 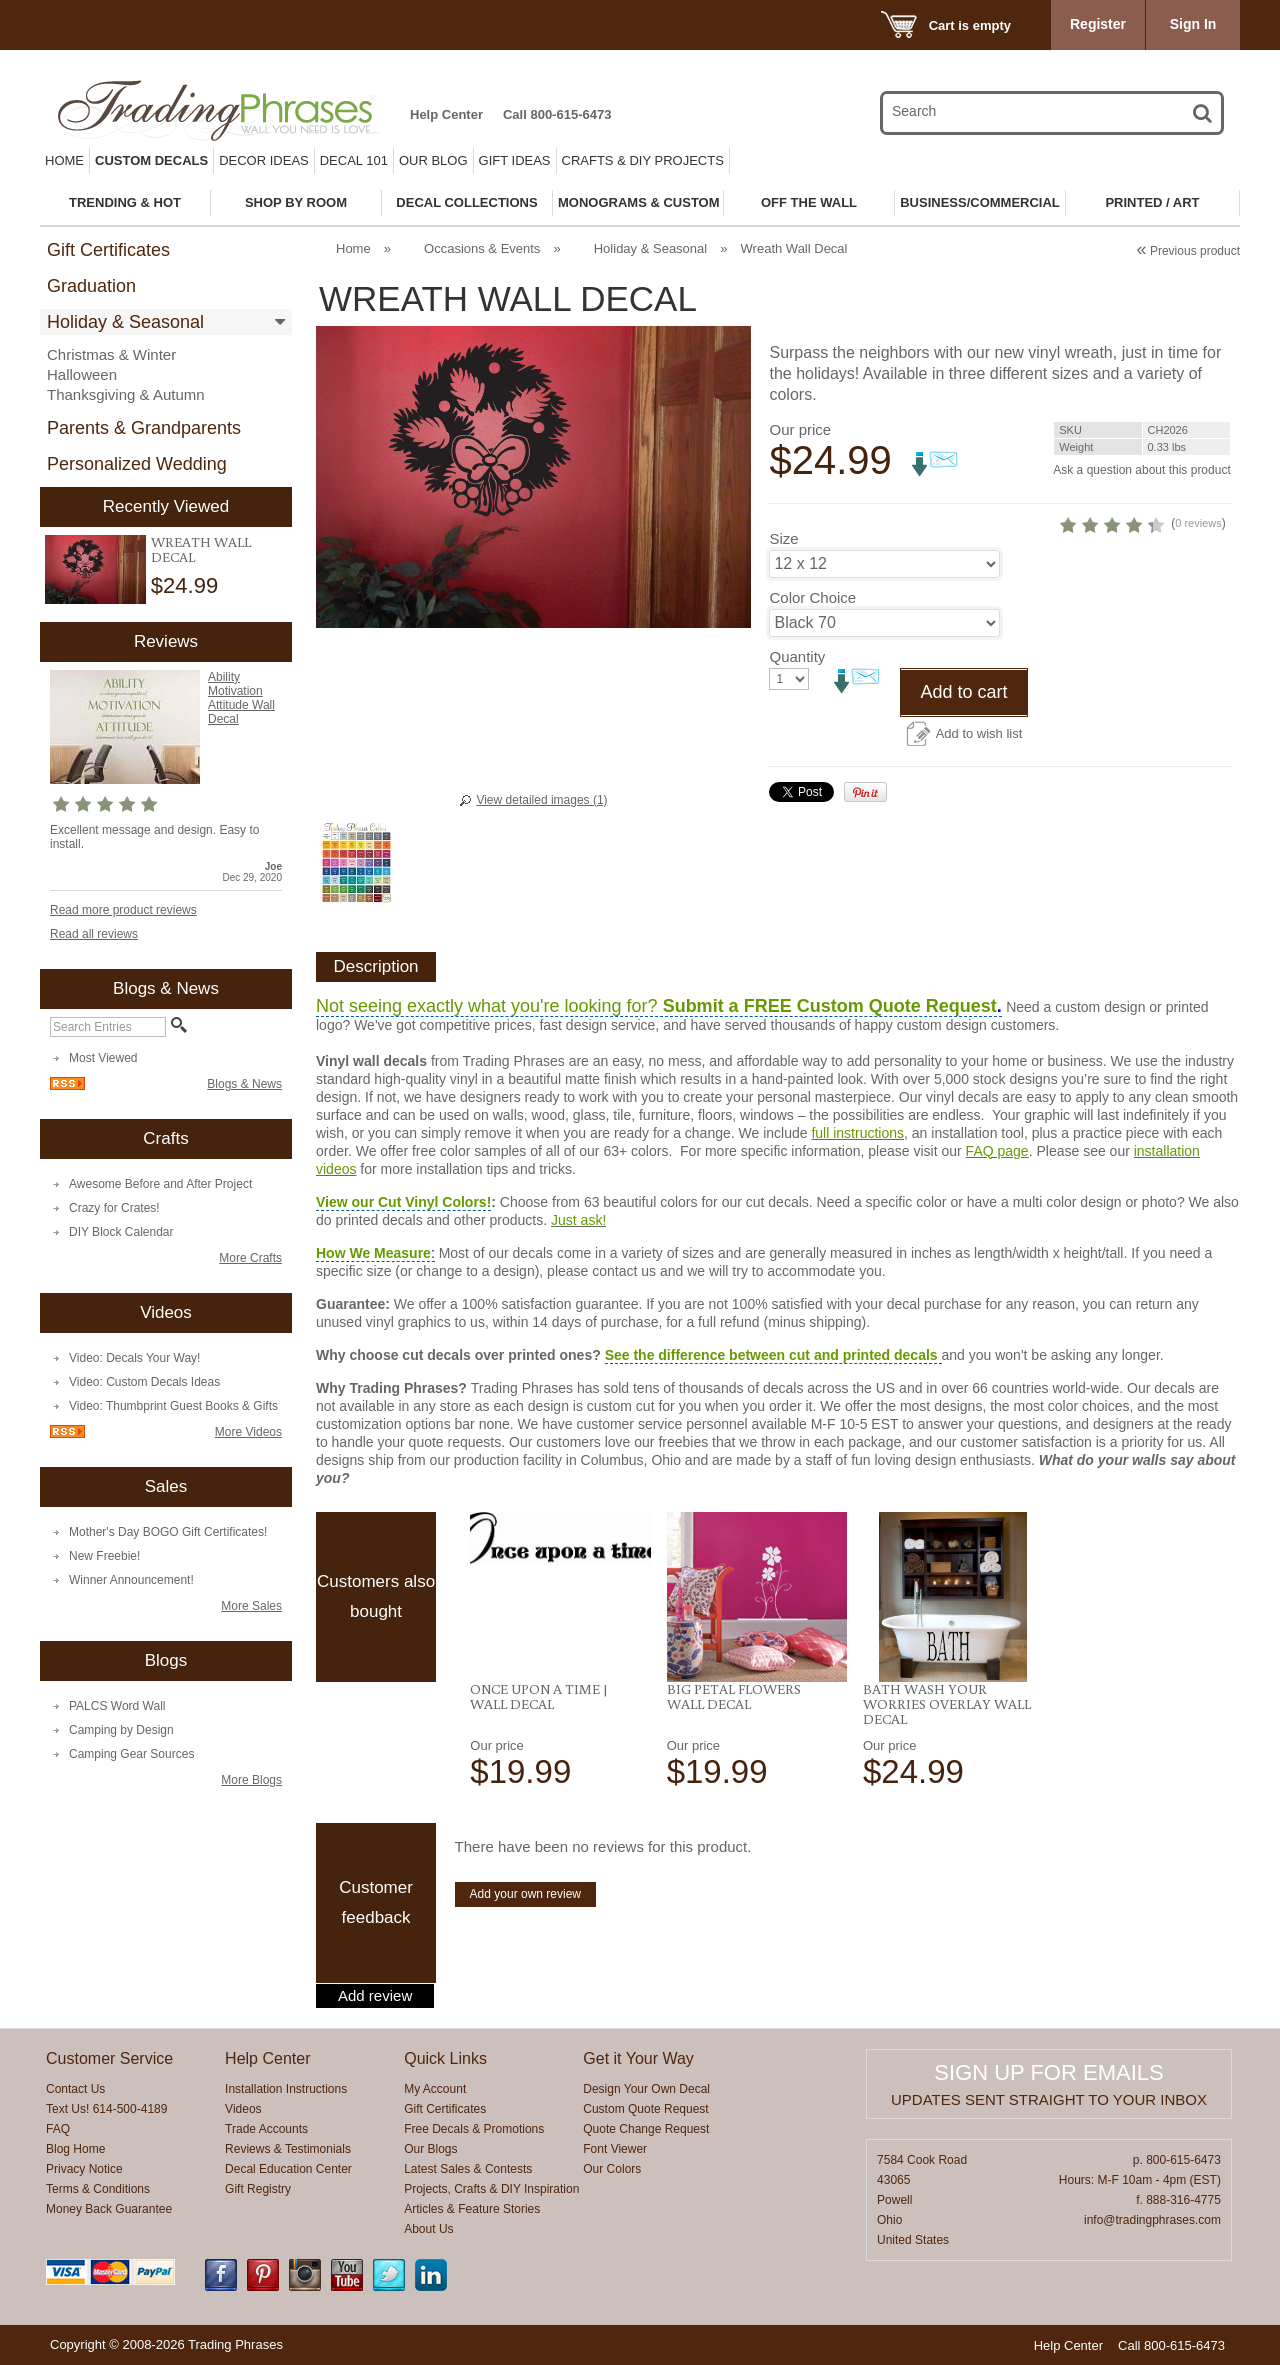 What do you see at coordinates (515, 160) in the screenshot?
I see `Gift Ideas` at bounding box center [515, 160].